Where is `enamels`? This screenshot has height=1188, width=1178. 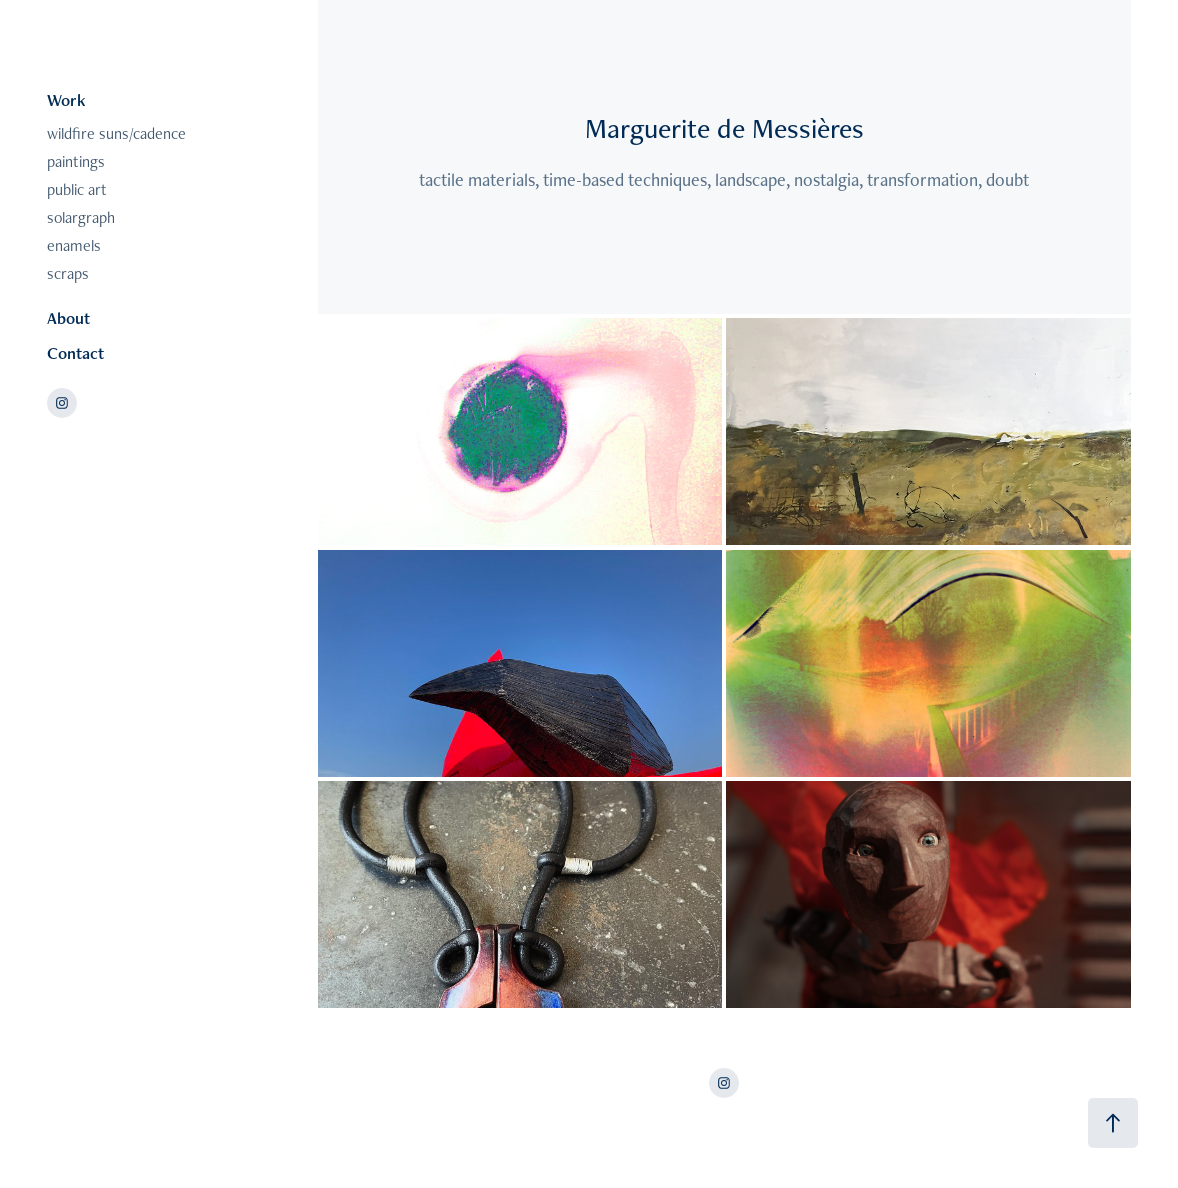
enamels is located at coordinates (74, 245).